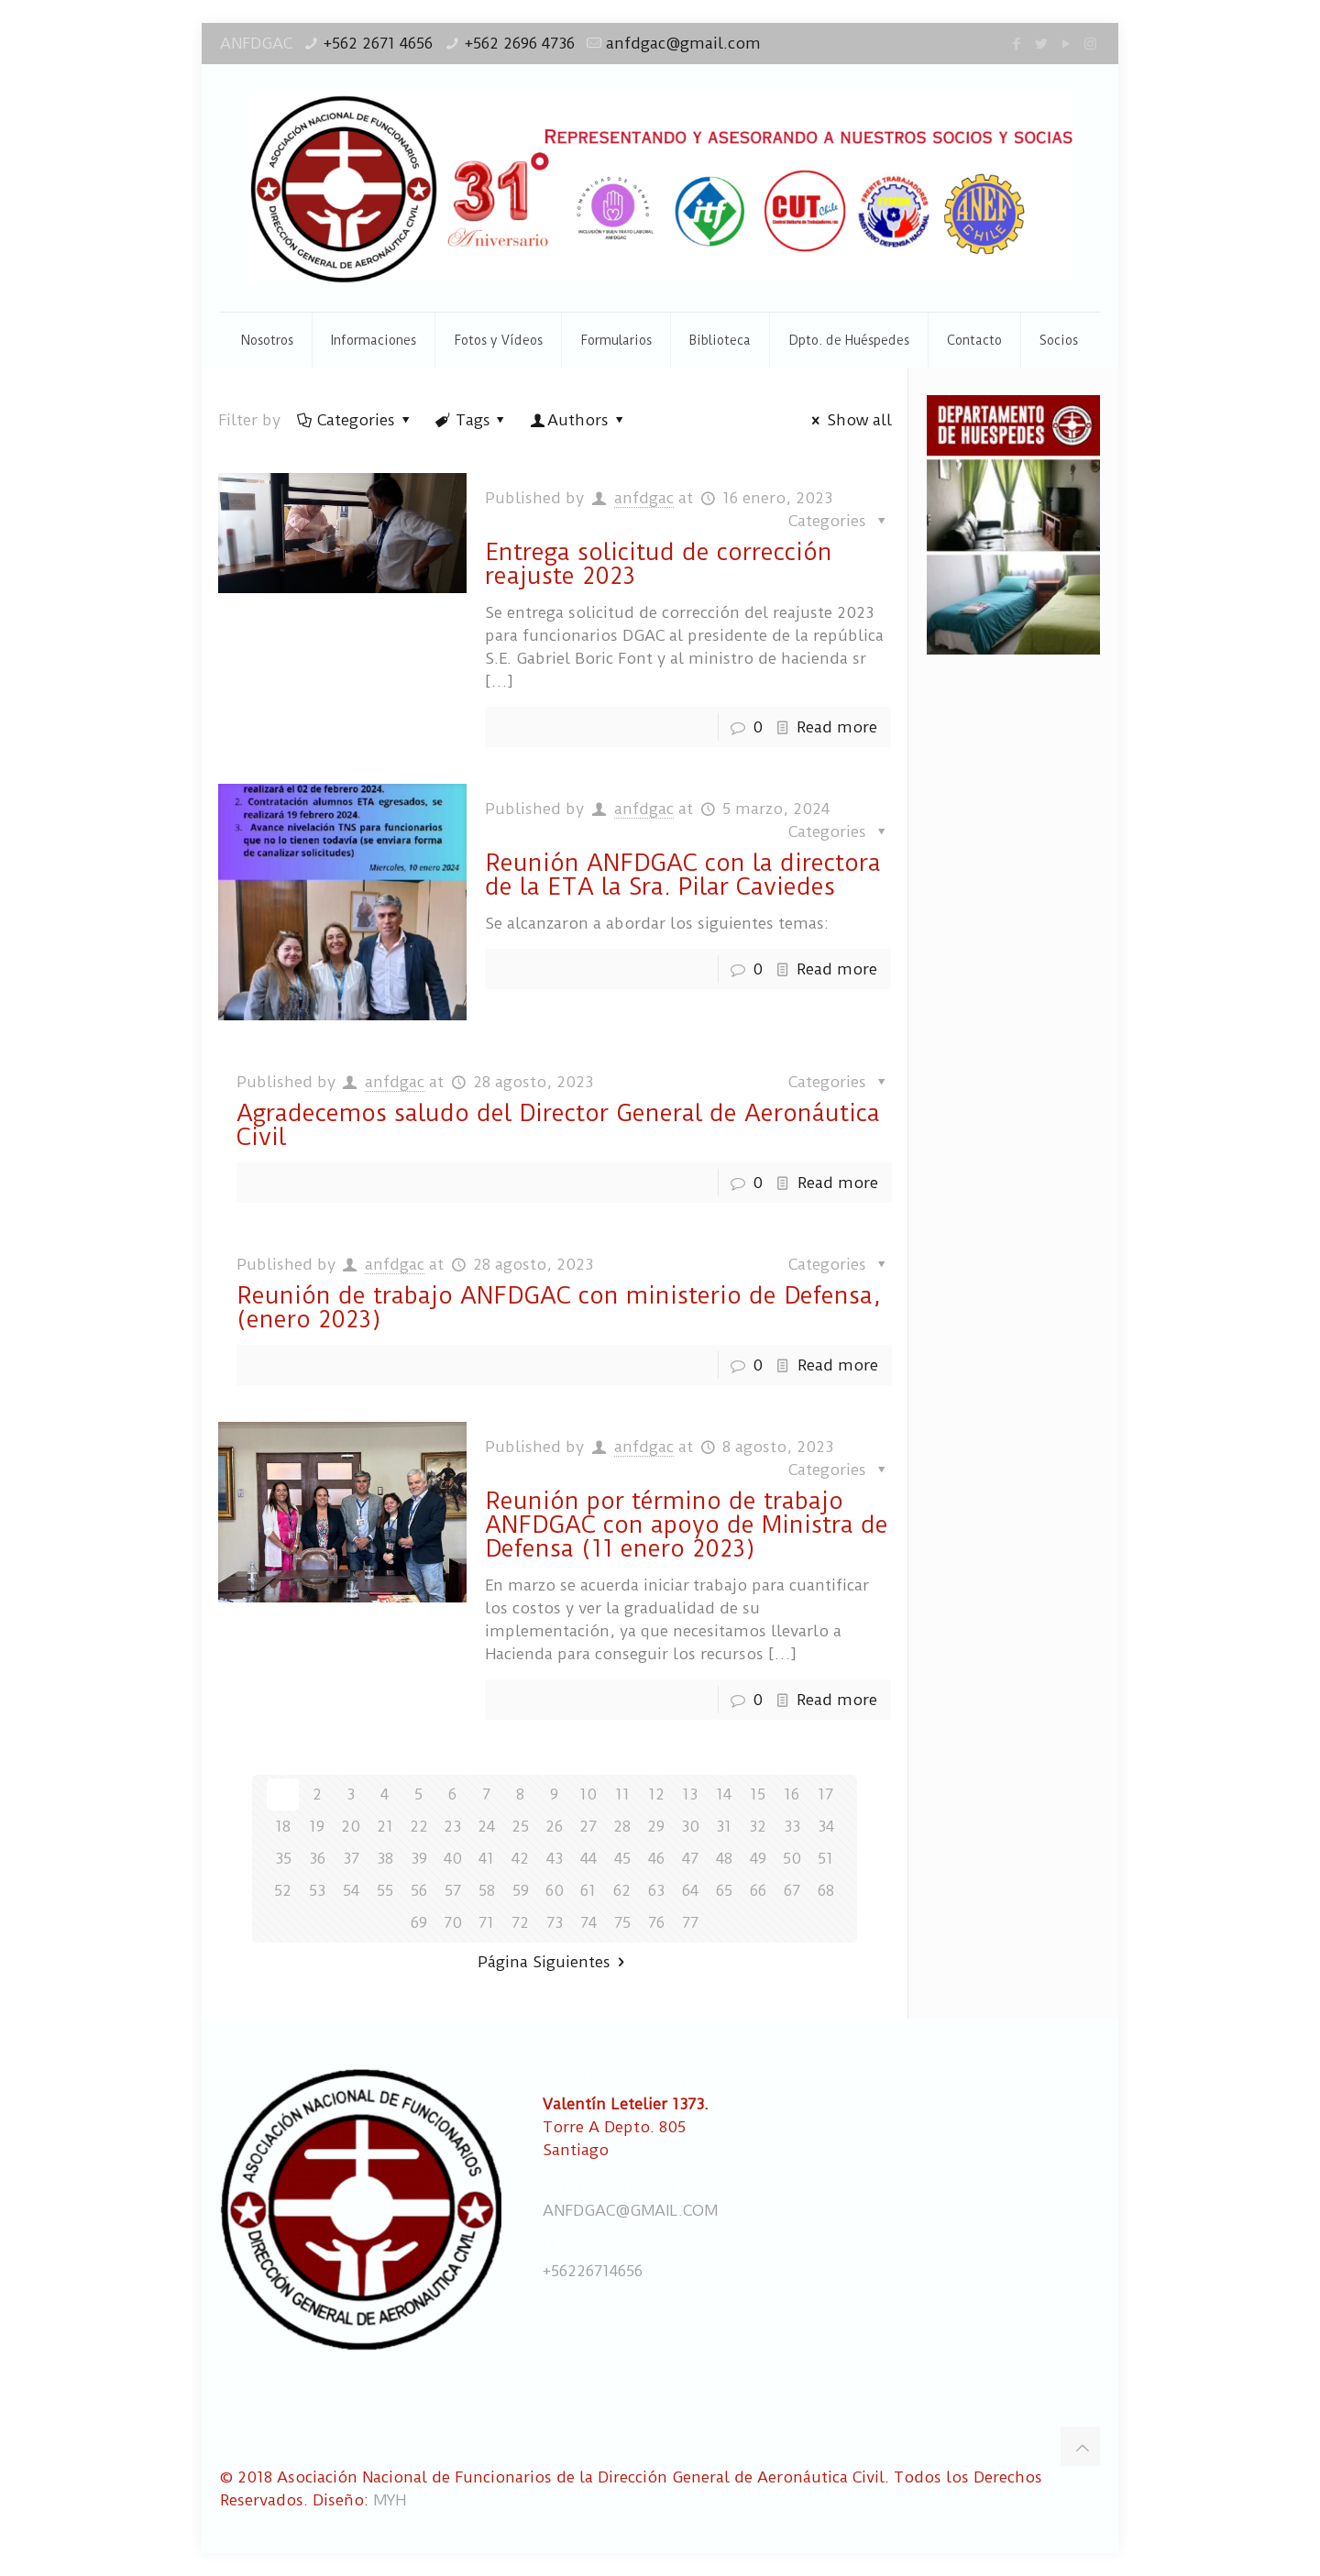  I want to click on 18, so click(283, 1826).